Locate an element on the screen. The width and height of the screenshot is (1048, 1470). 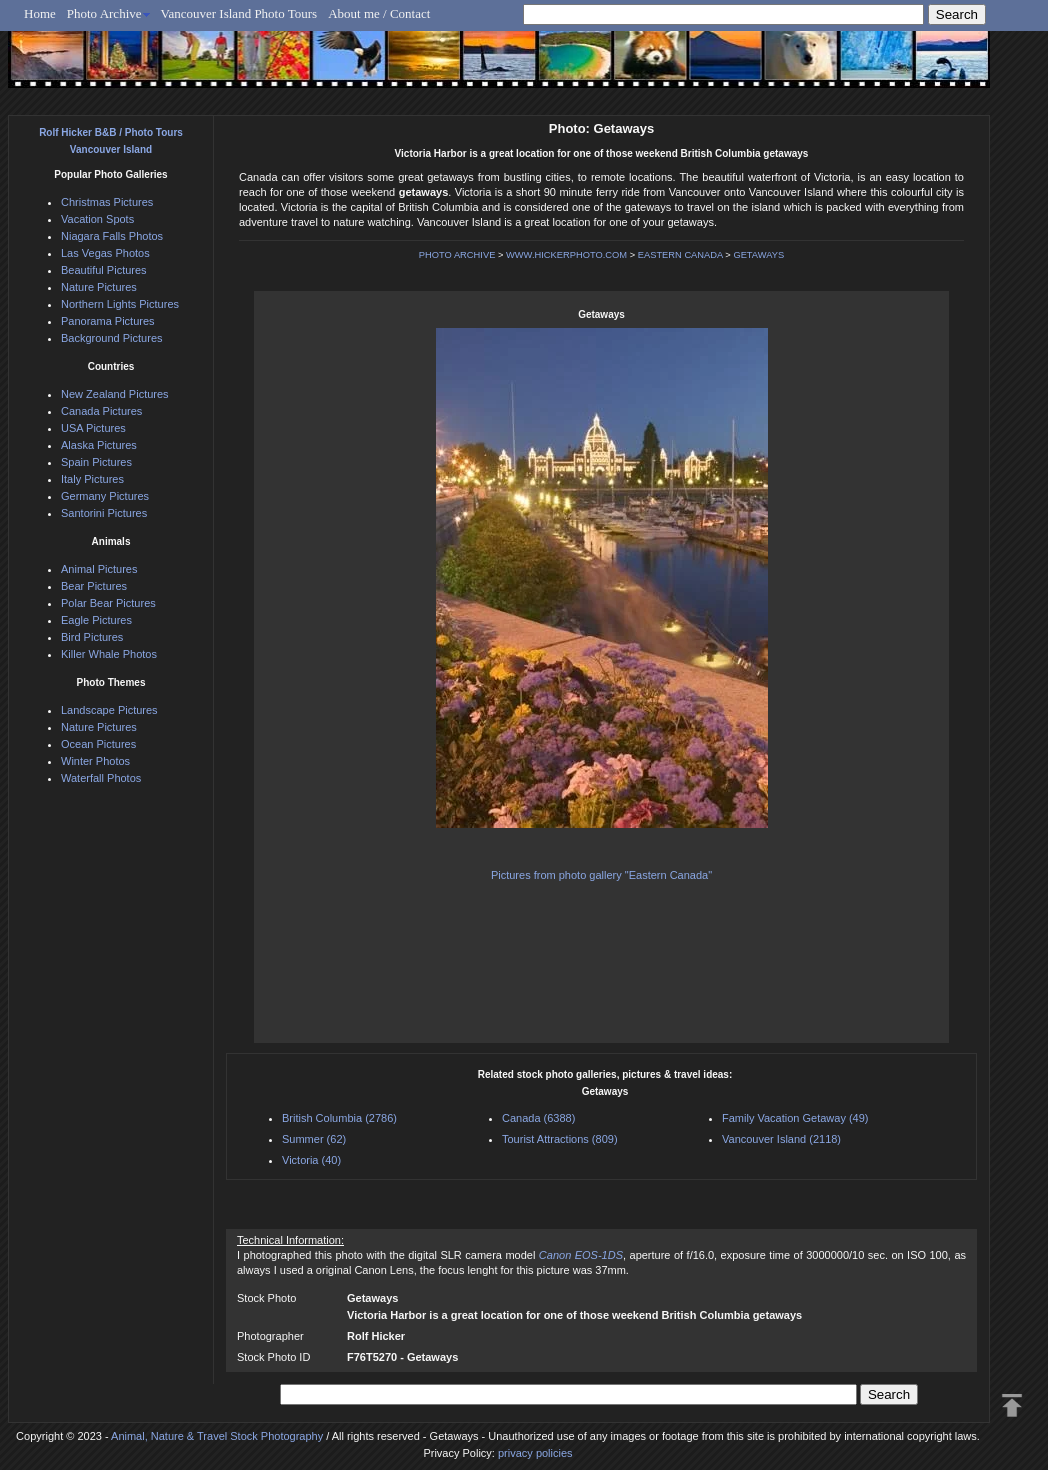
British Columbia (2786) is located at coordinates (339, 1118).